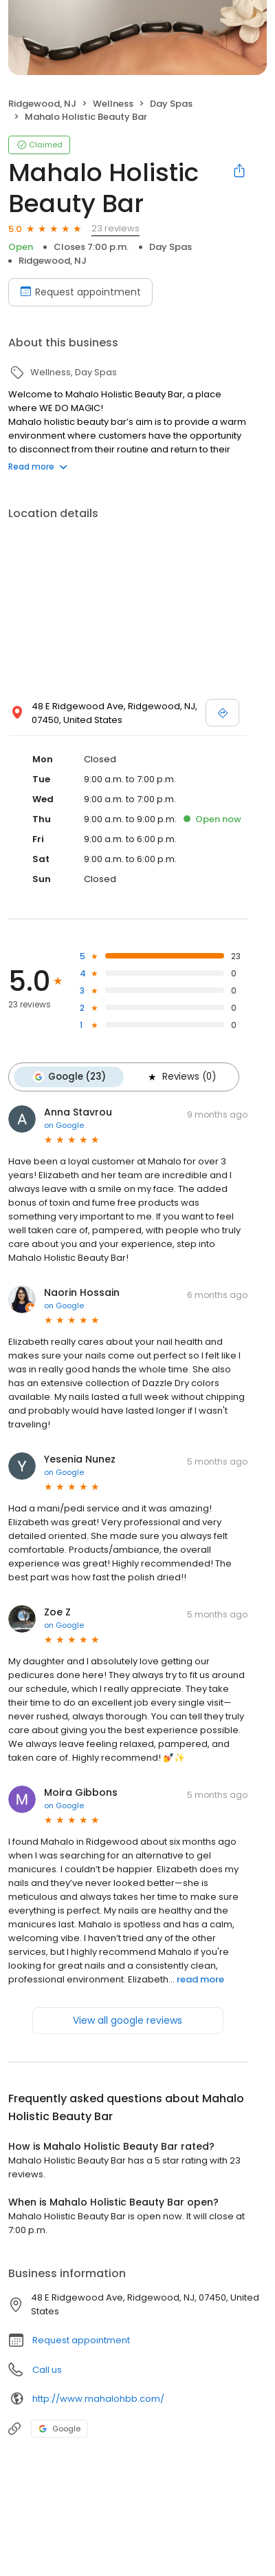  Describe the element at coordinates (37, 466) in the screenshot. I see `Read more` at that location.